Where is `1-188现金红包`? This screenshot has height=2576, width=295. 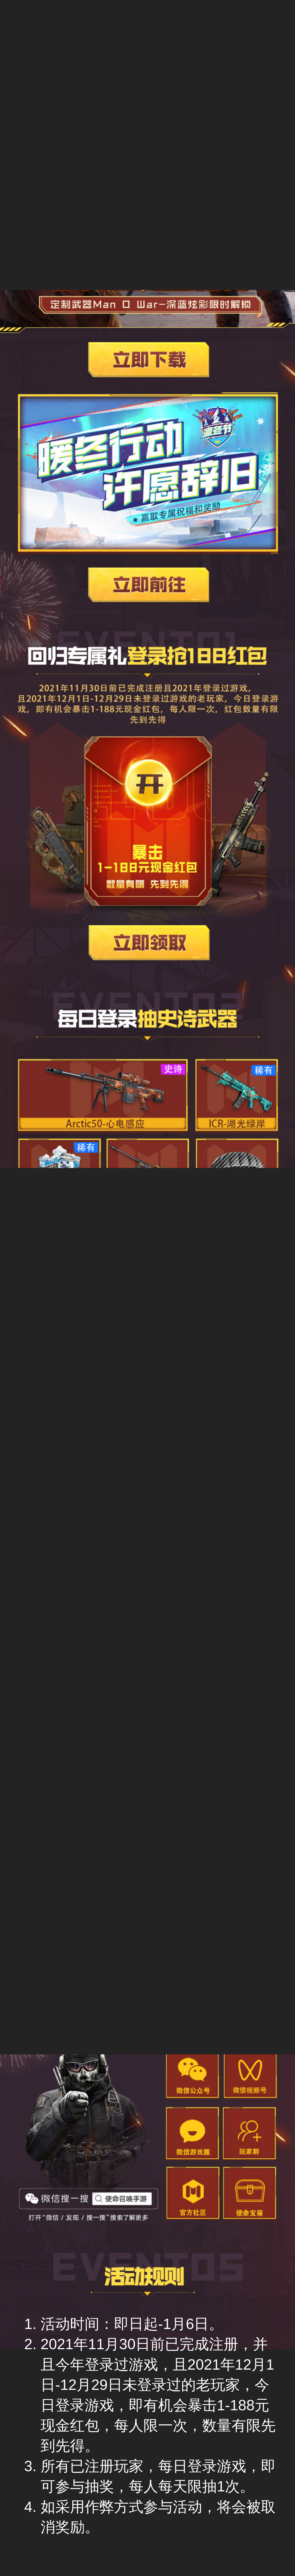
1-188现金红包 is located at coordinates (148, 848).